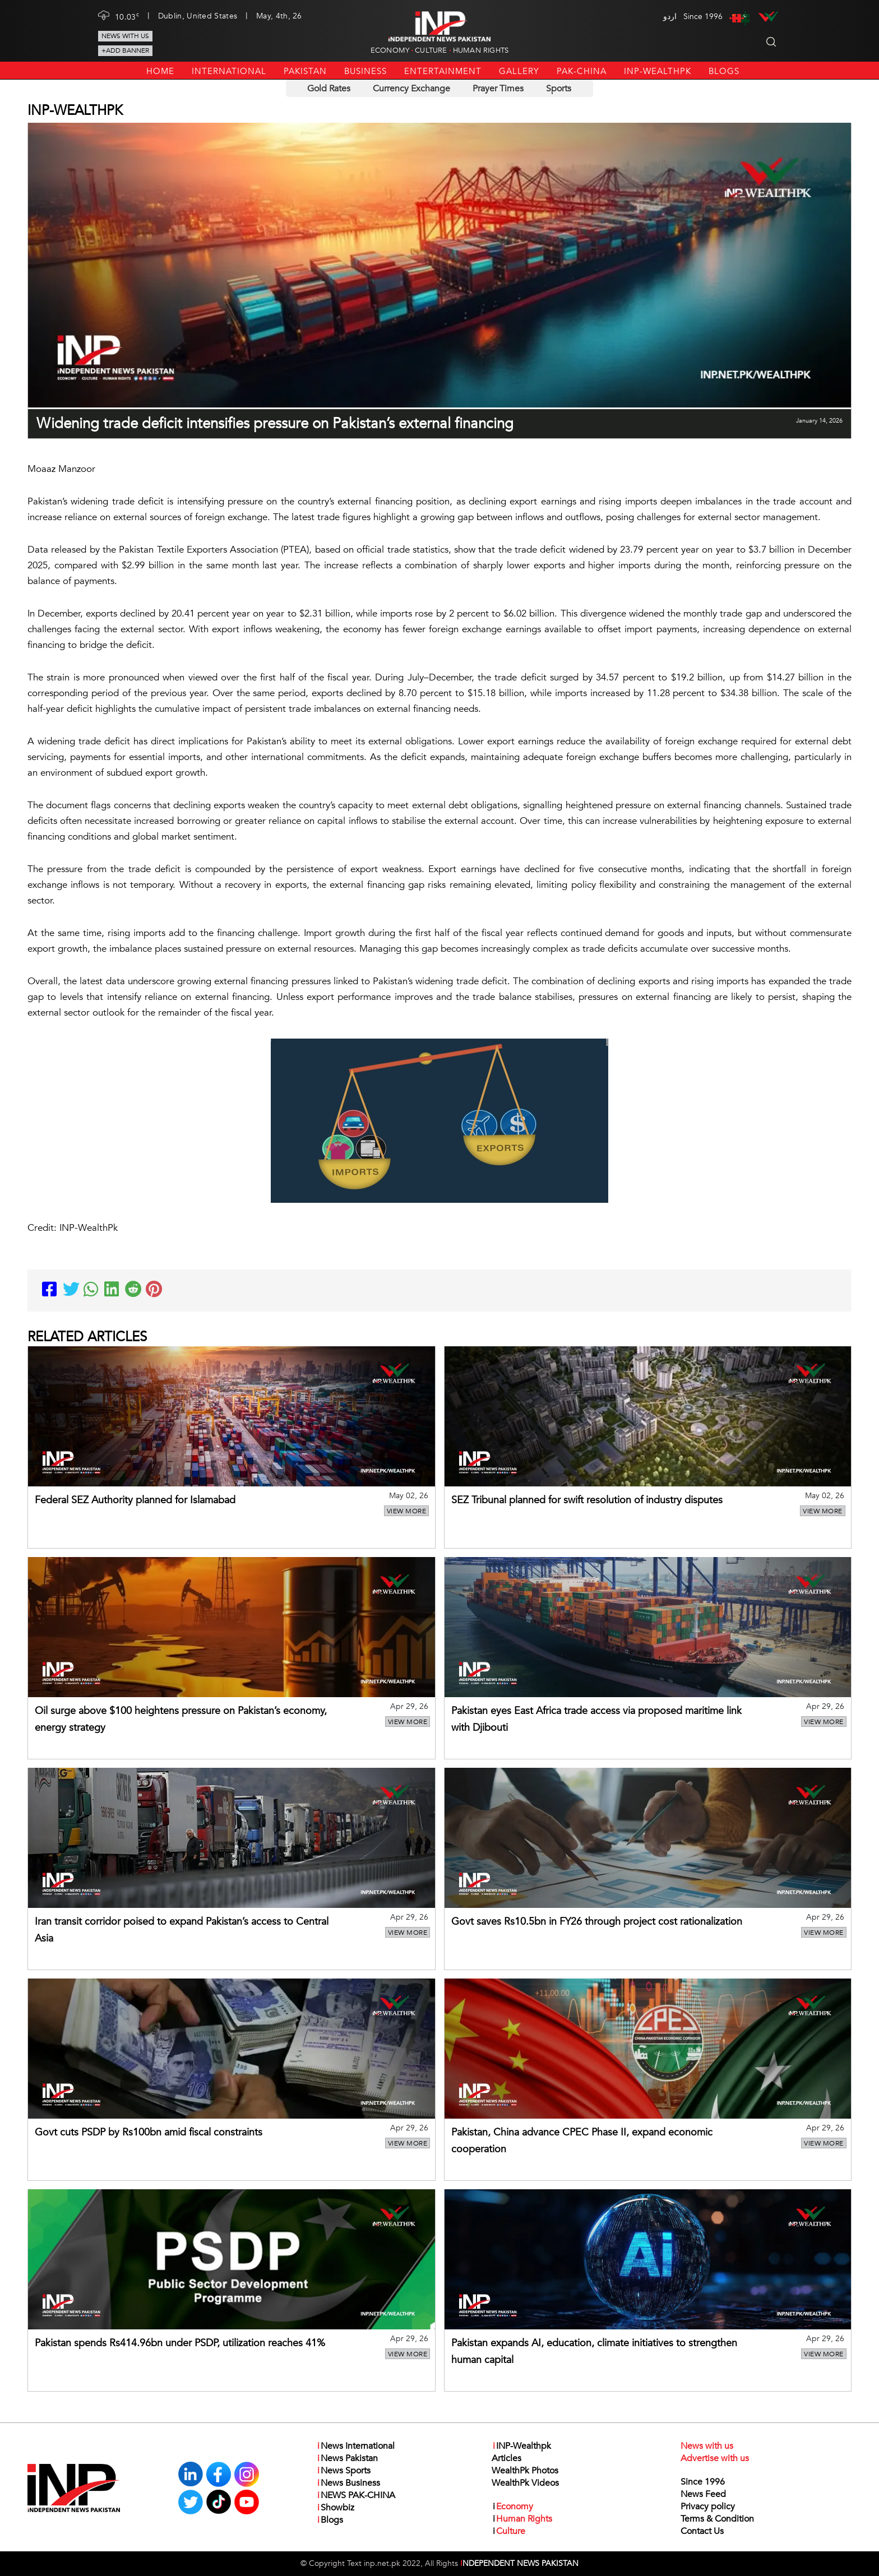 The height and width of the screenshot is (2576, 879). Describe the element at coordinates (596, 1719) in the screenshot. I see `Pakistan eyes East Africa trade access via proposed maritime link with Djibouti` at that location.